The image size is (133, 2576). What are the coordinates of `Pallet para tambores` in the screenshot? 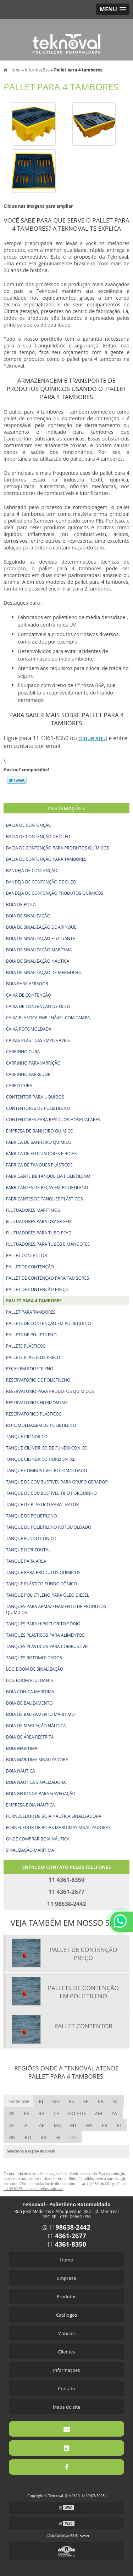 It's located at (30, 1312).